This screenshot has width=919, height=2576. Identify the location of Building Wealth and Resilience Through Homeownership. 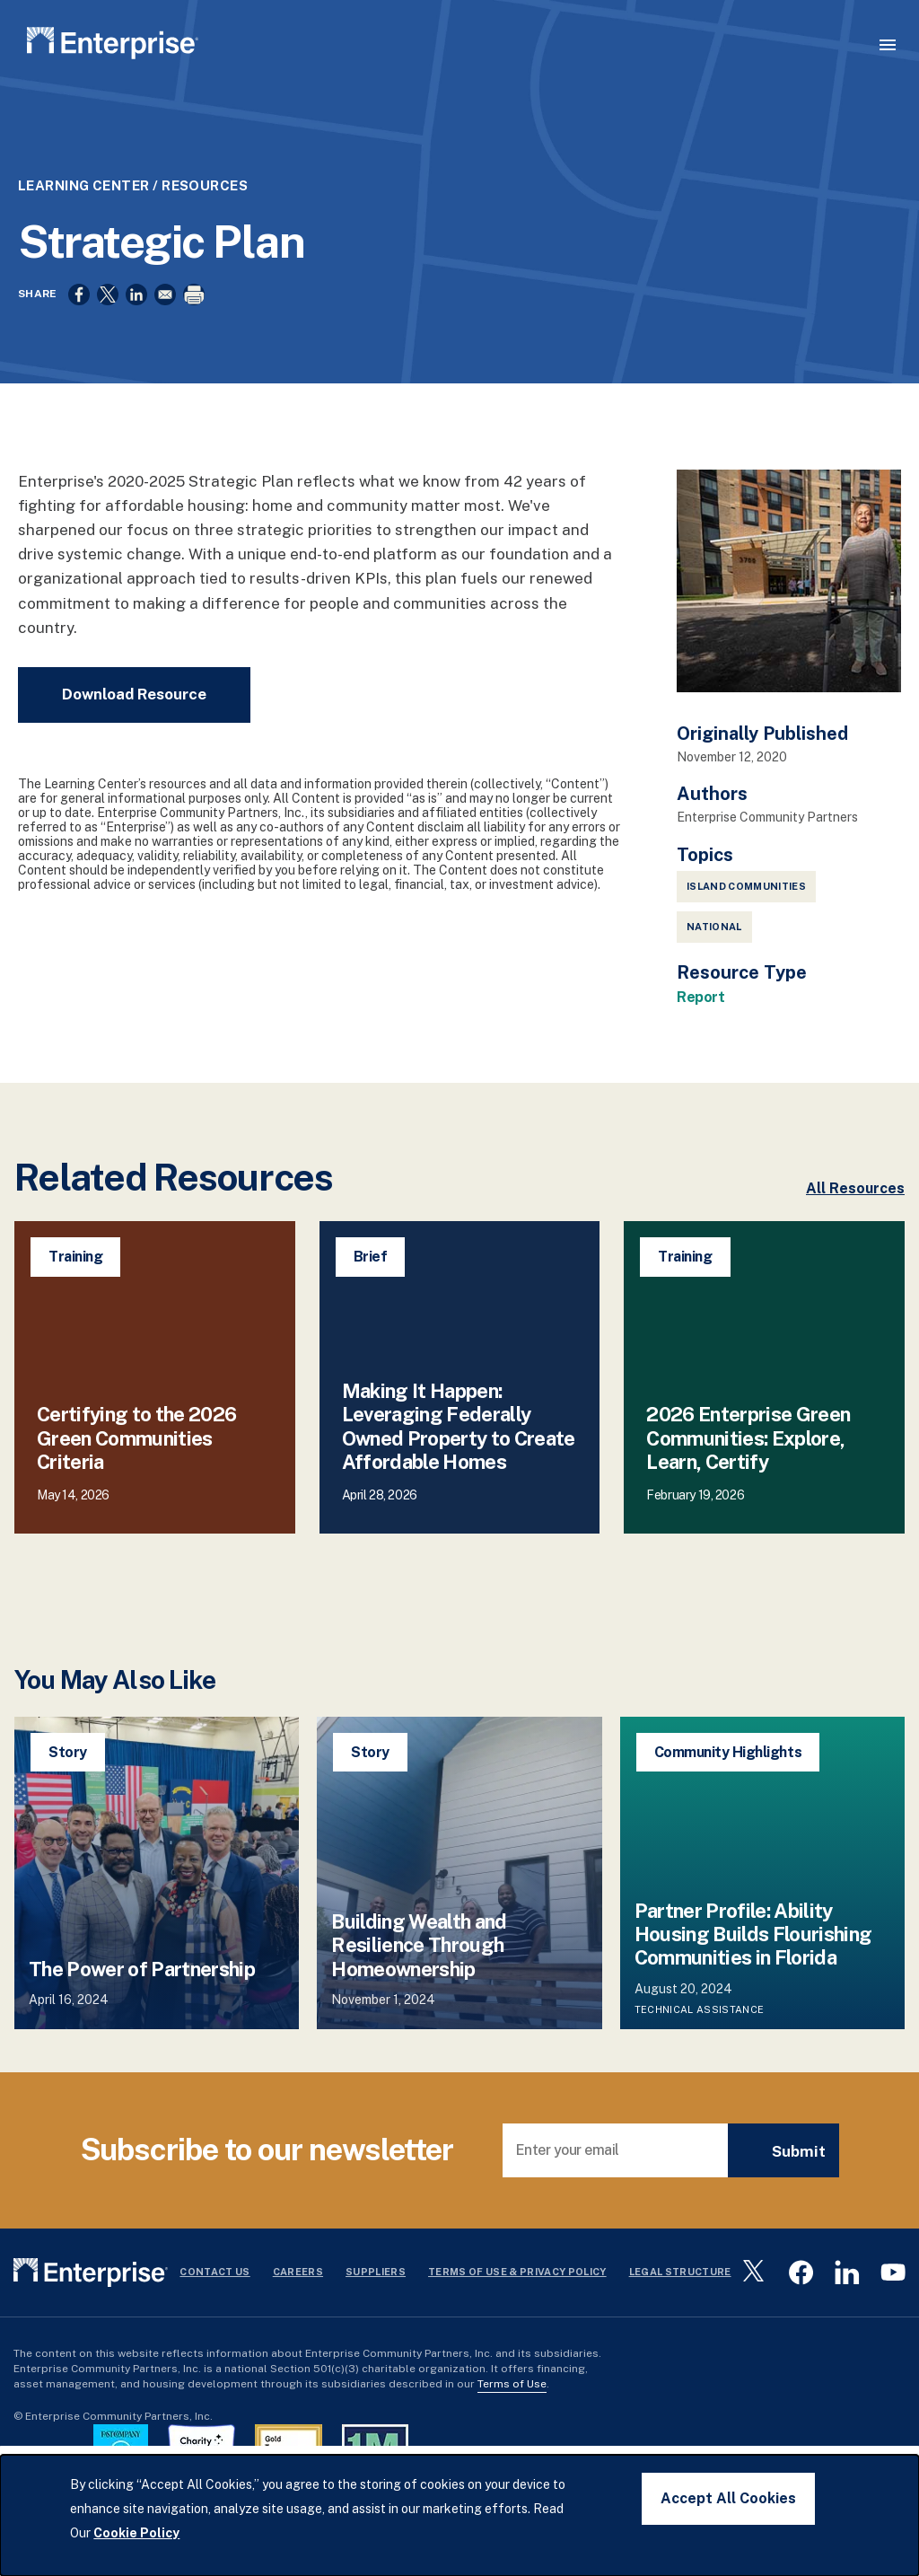
(418, 1992).